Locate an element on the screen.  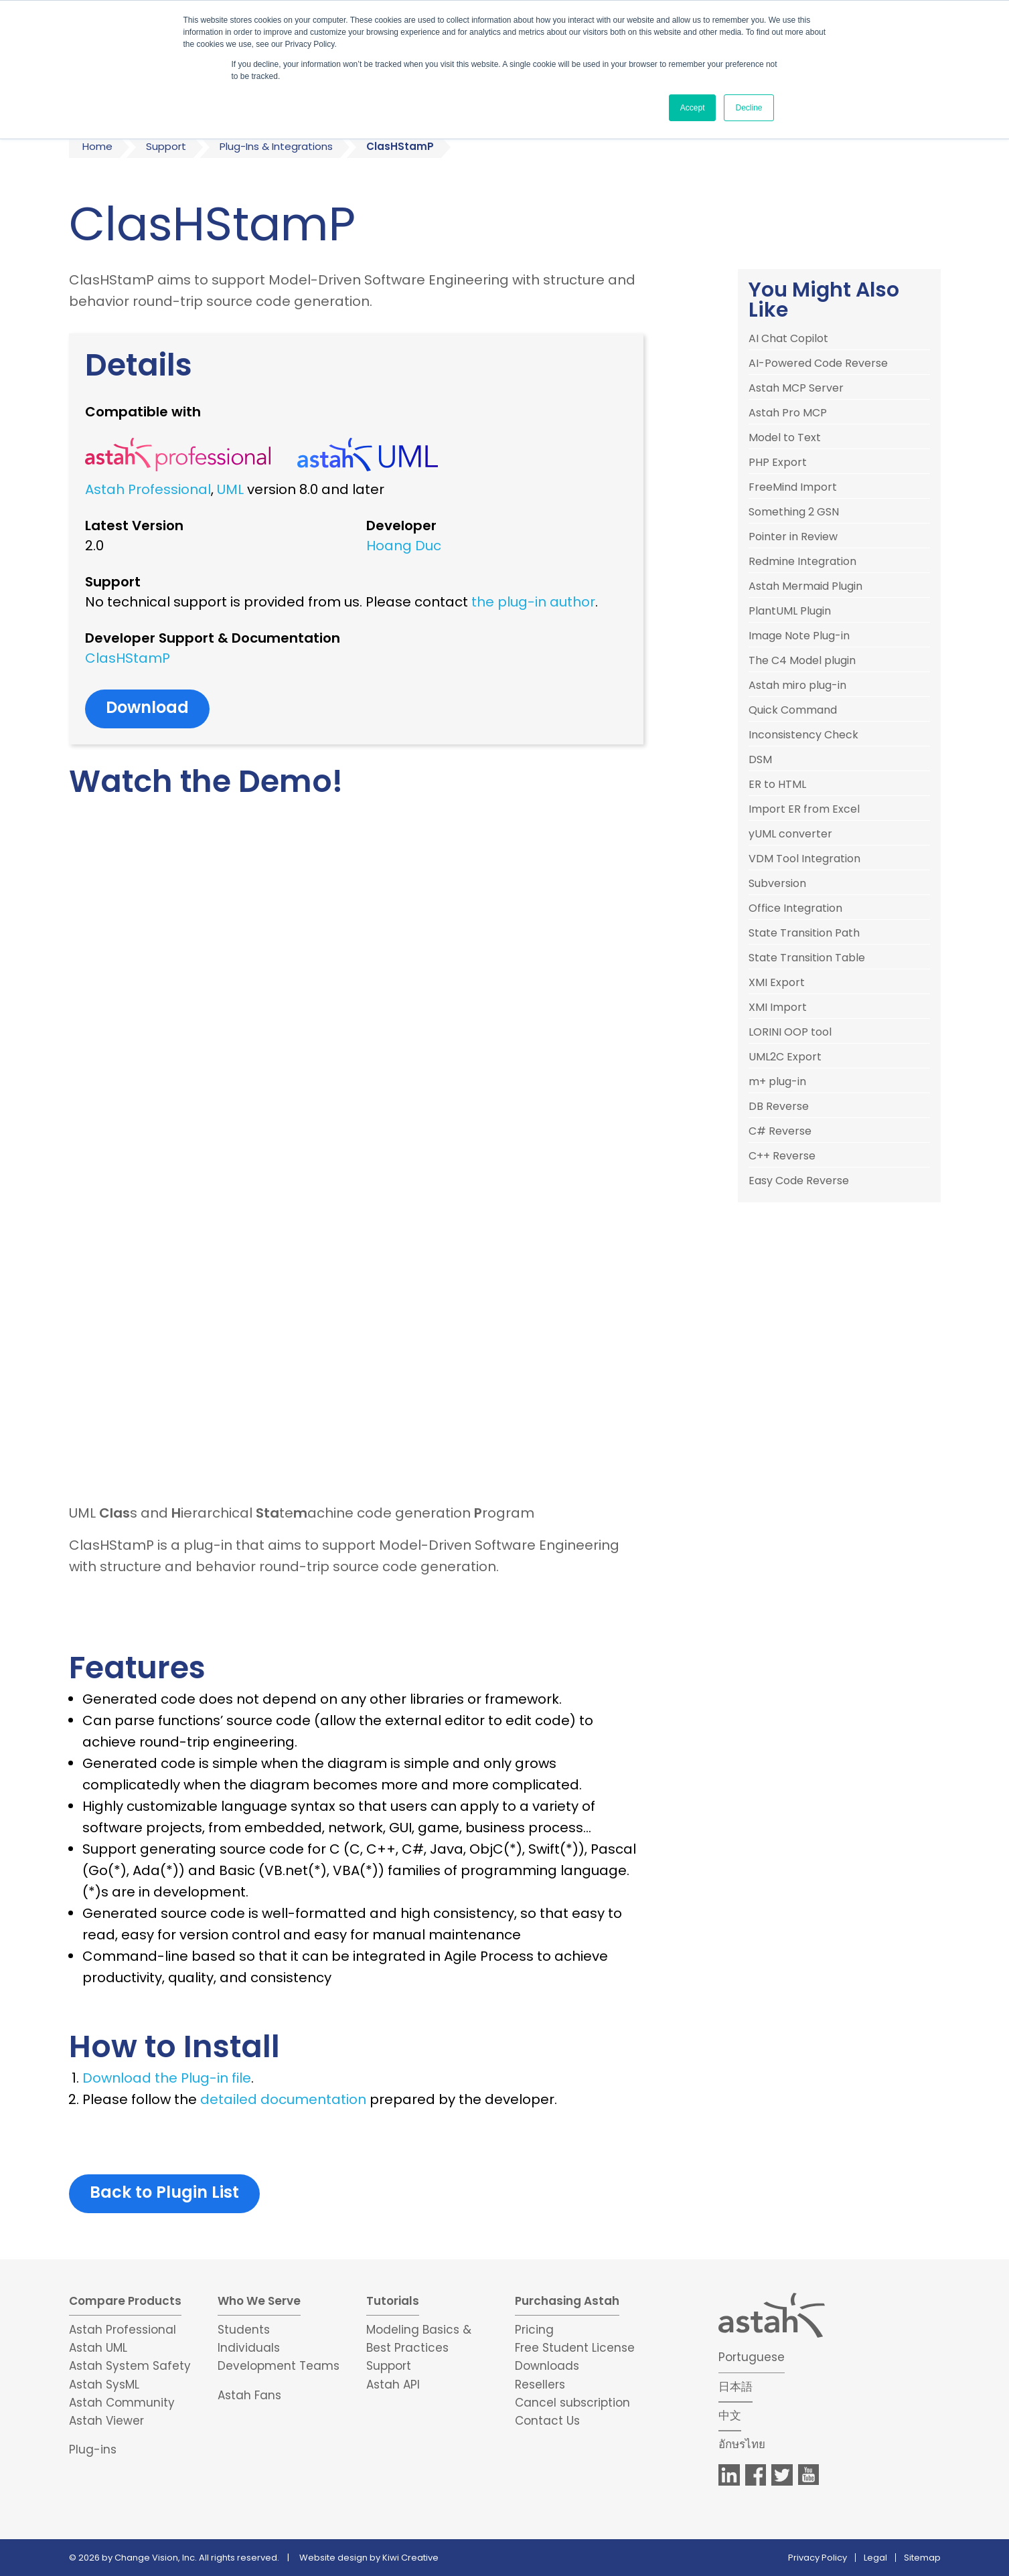
Sitemap is located at coordinates (922, 2557).